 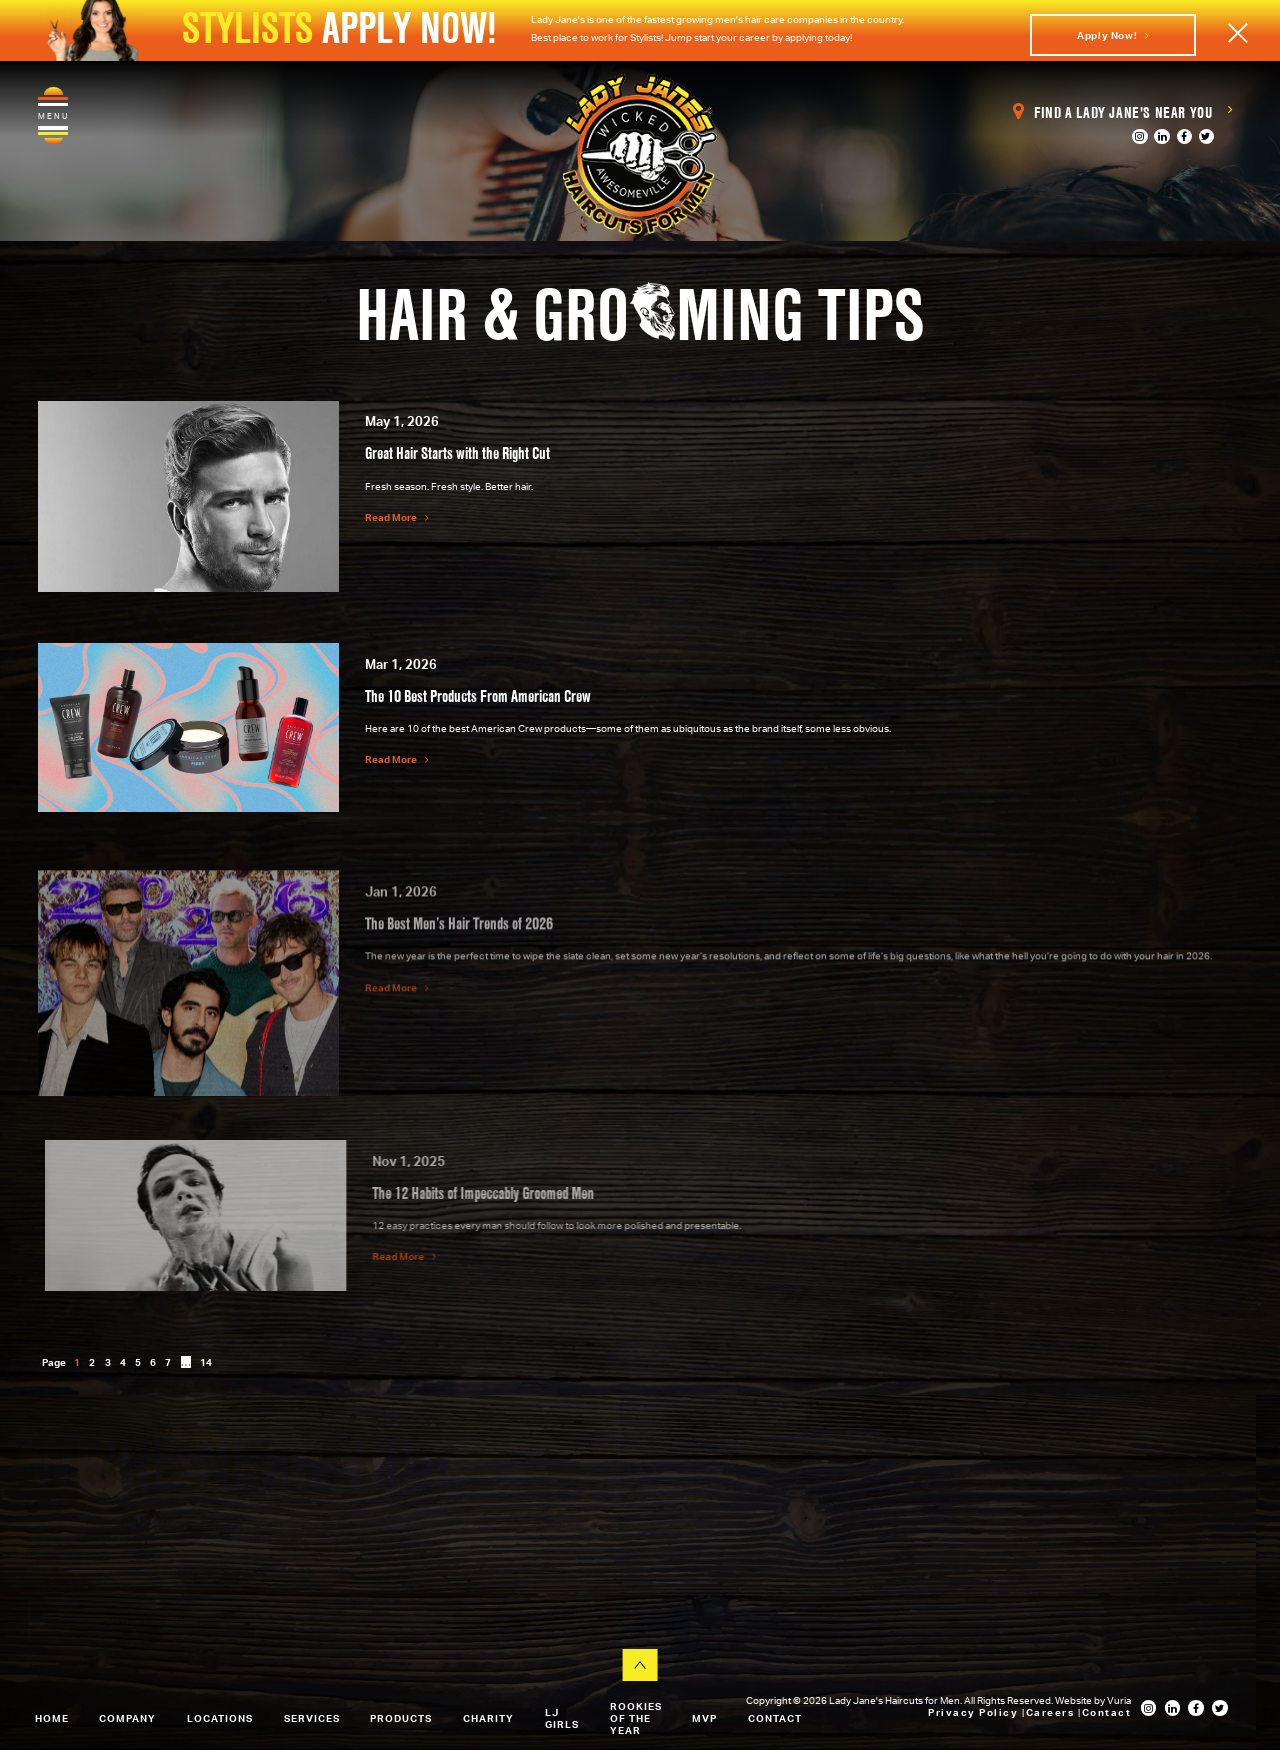 What do you see at coordinates (1119, 1700) in the screenshot?
I see `Vuria` at bounding box center [1119, 1700].